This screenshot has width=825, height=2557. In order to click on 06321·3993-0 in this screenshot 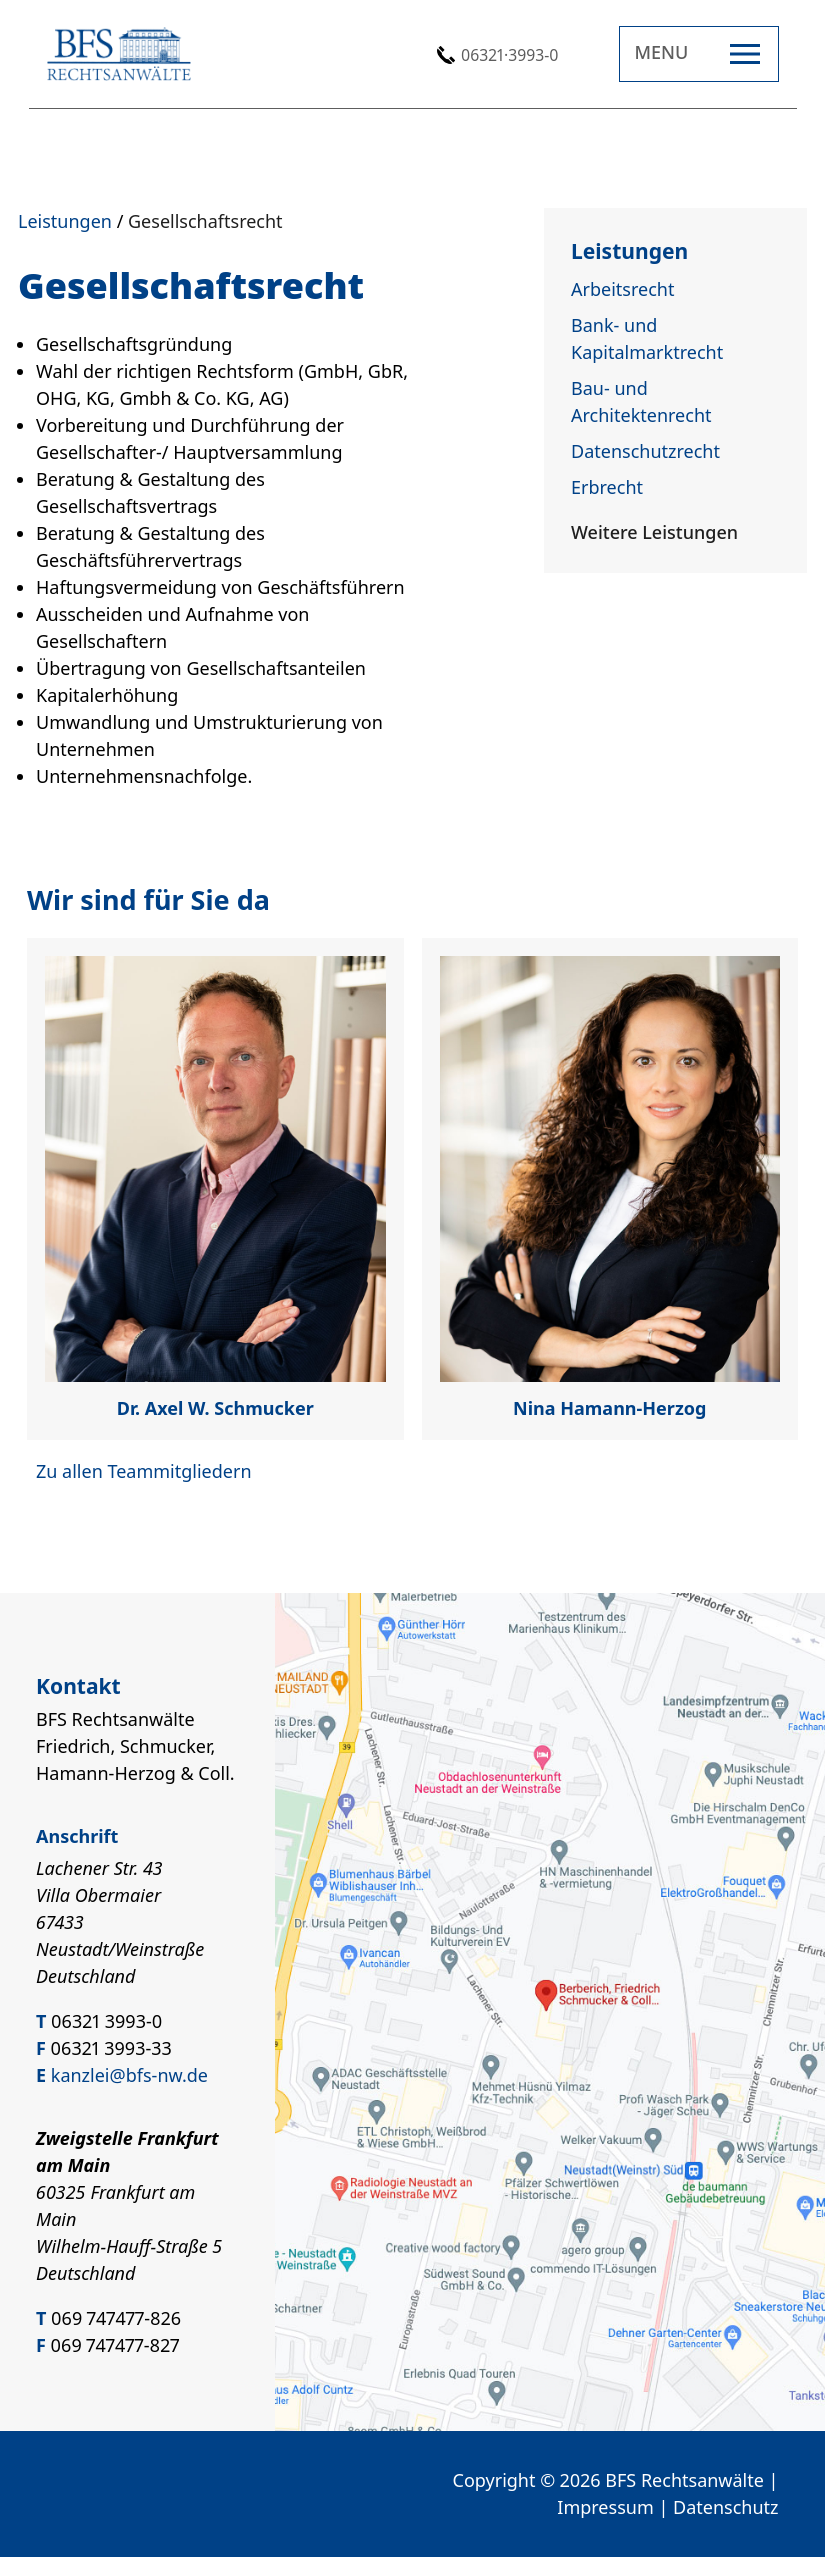, I will do `click(509, 55)`.